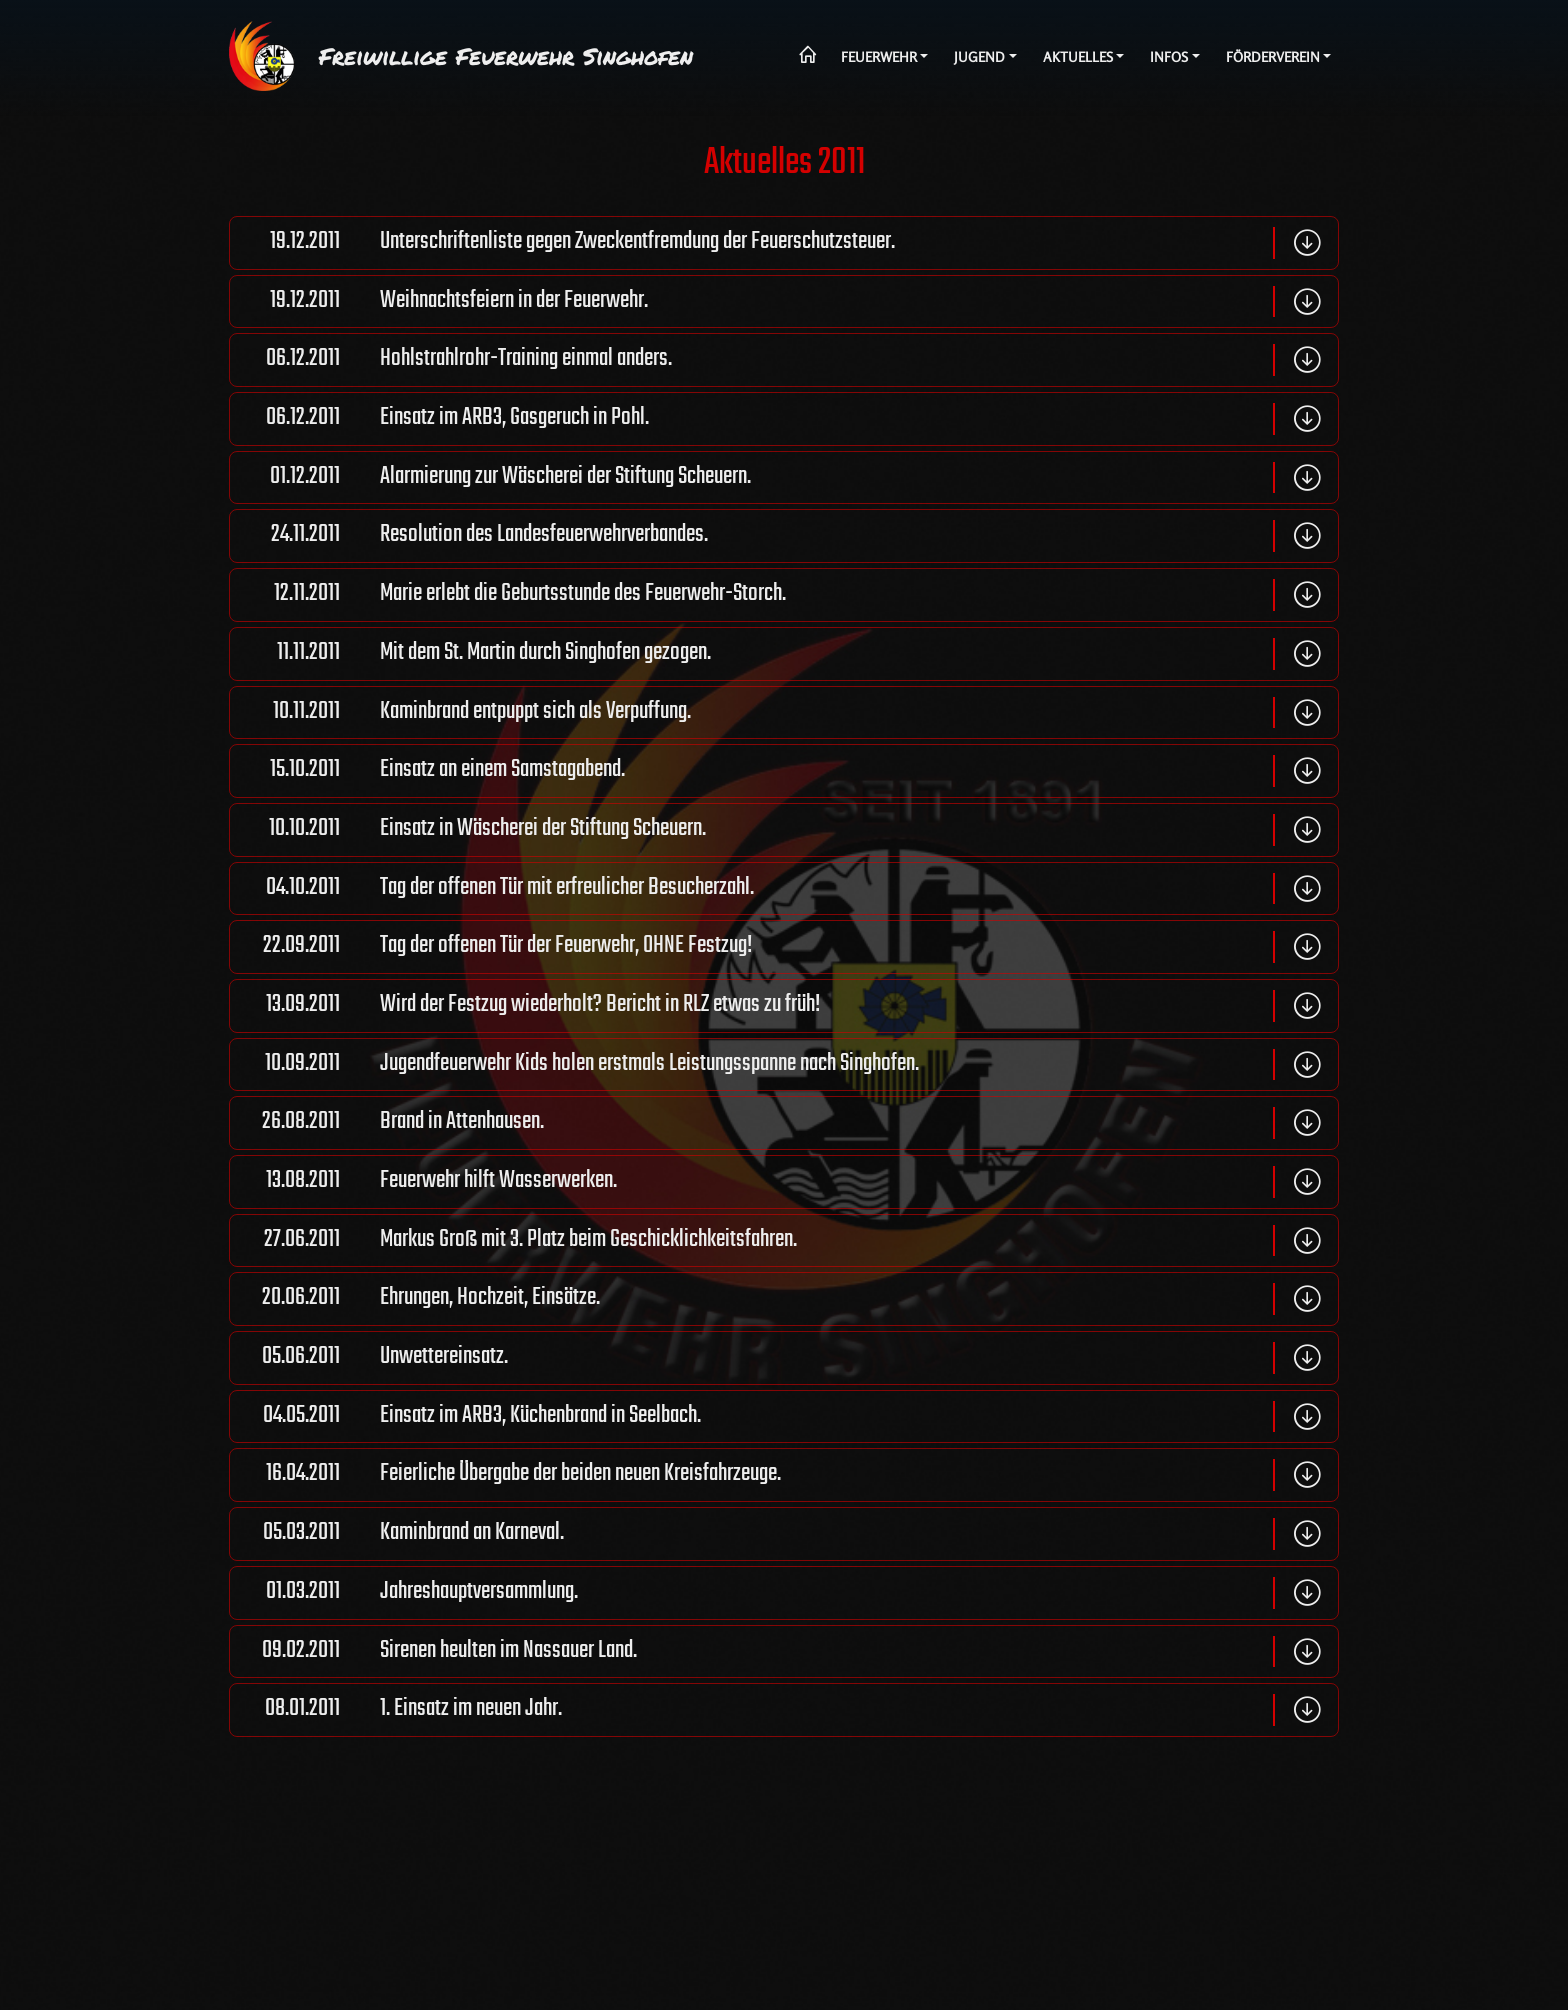 Image resolution: width=1568 pixels, height=2010 pixels. I want to click on Jahreshauptversammlung. [button], so click(404, 1593).